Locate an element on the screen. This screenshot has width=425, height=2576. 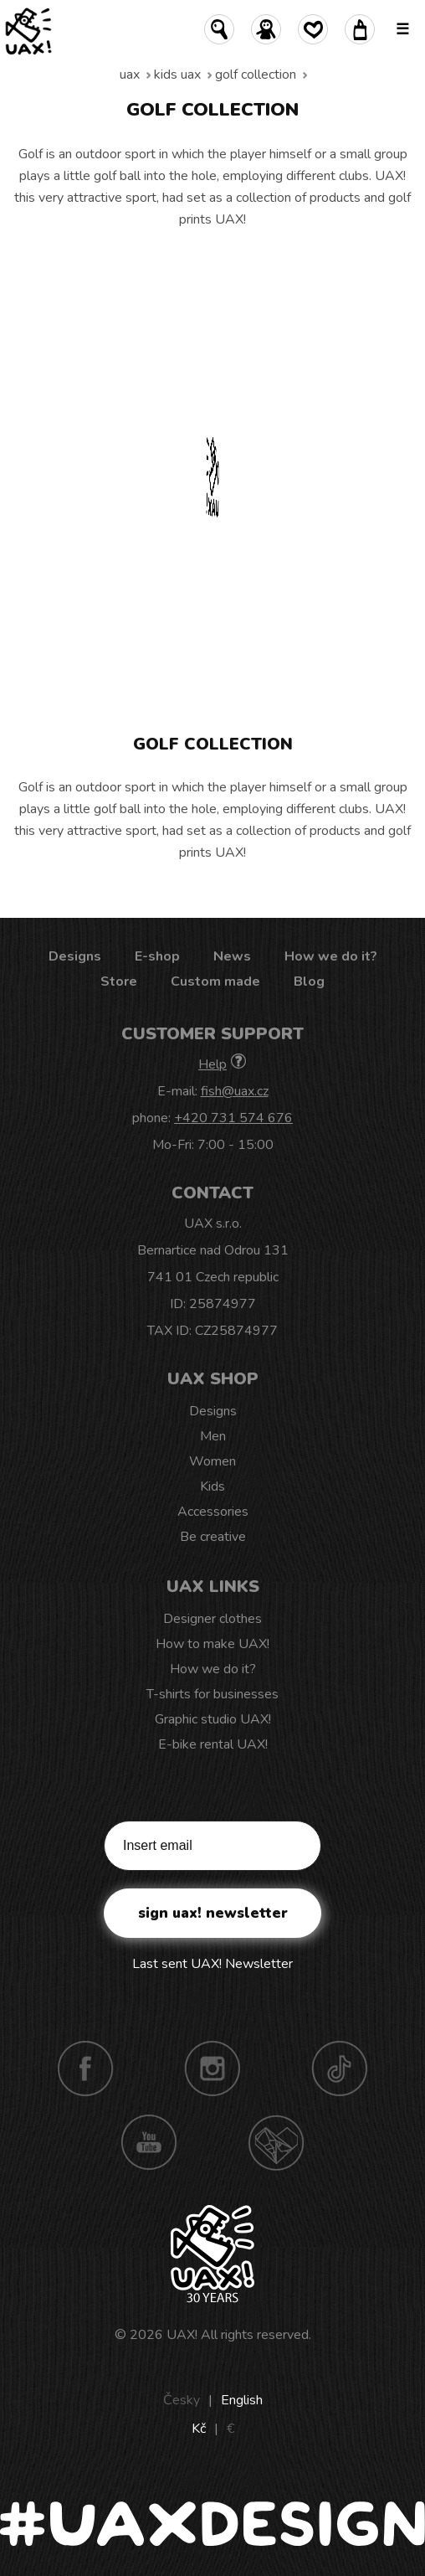
Custom made is located at coordinates (215, 981).